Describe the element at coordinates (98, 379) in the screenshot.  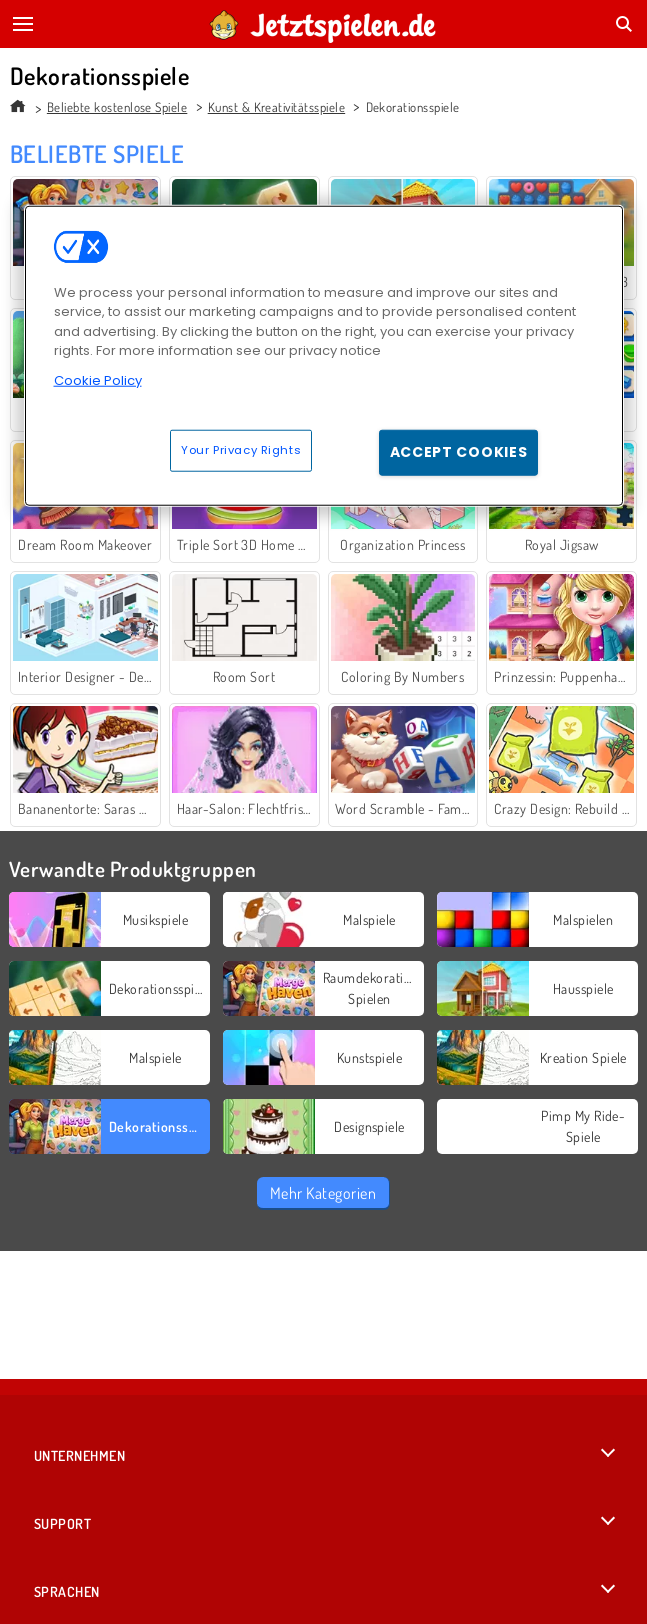
I see `Cookie Policy [More information about your privacy, opens in a new tab]` at that location.